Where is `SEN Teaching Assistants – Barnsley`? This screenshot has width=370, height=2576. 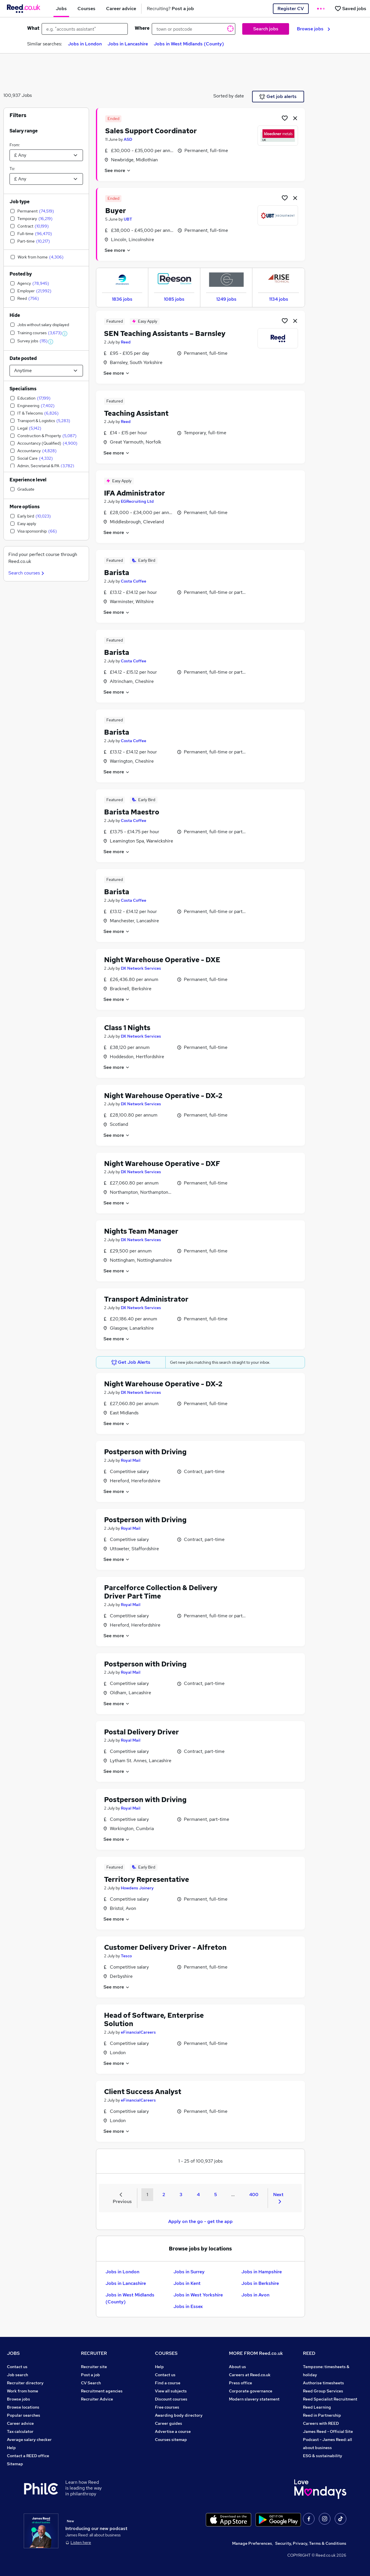 SEN Teaching Assistants – Barnsley is located at coordinates (164, 333).